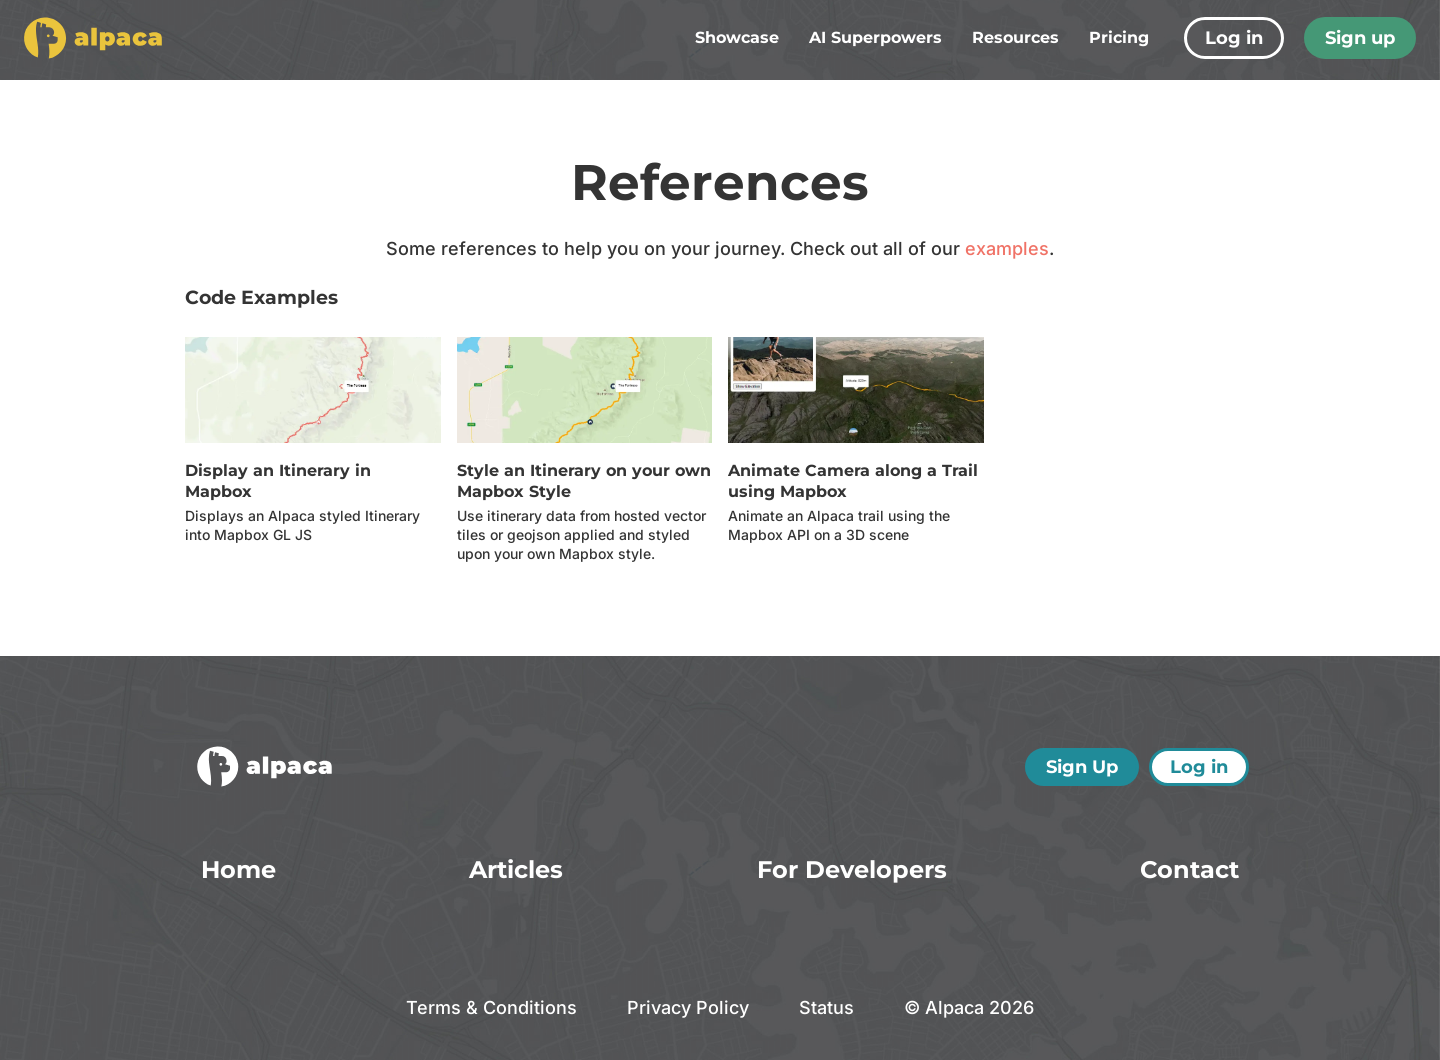 The image size is (1440, 1060). Describe the element at coordinates (1119, 37) in the screenshot. I see `Pricing` at that location.